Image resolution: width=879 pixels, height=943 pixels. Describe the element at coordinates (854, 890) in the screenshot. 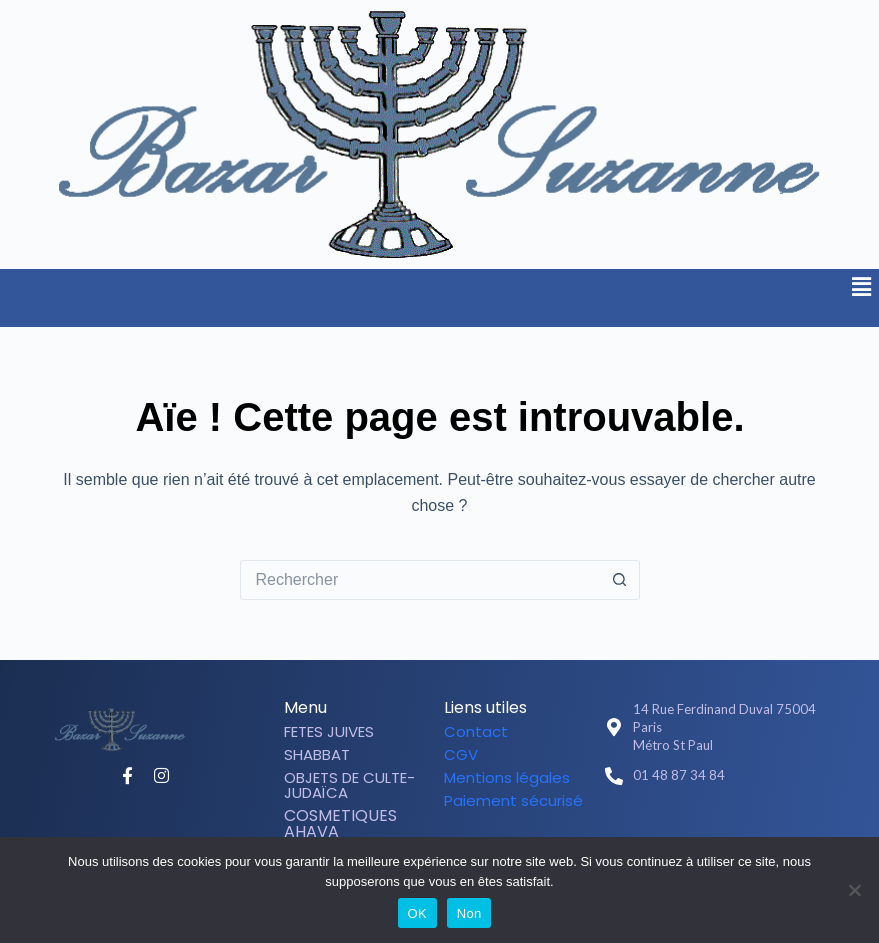

I see `[Non]` at that location.